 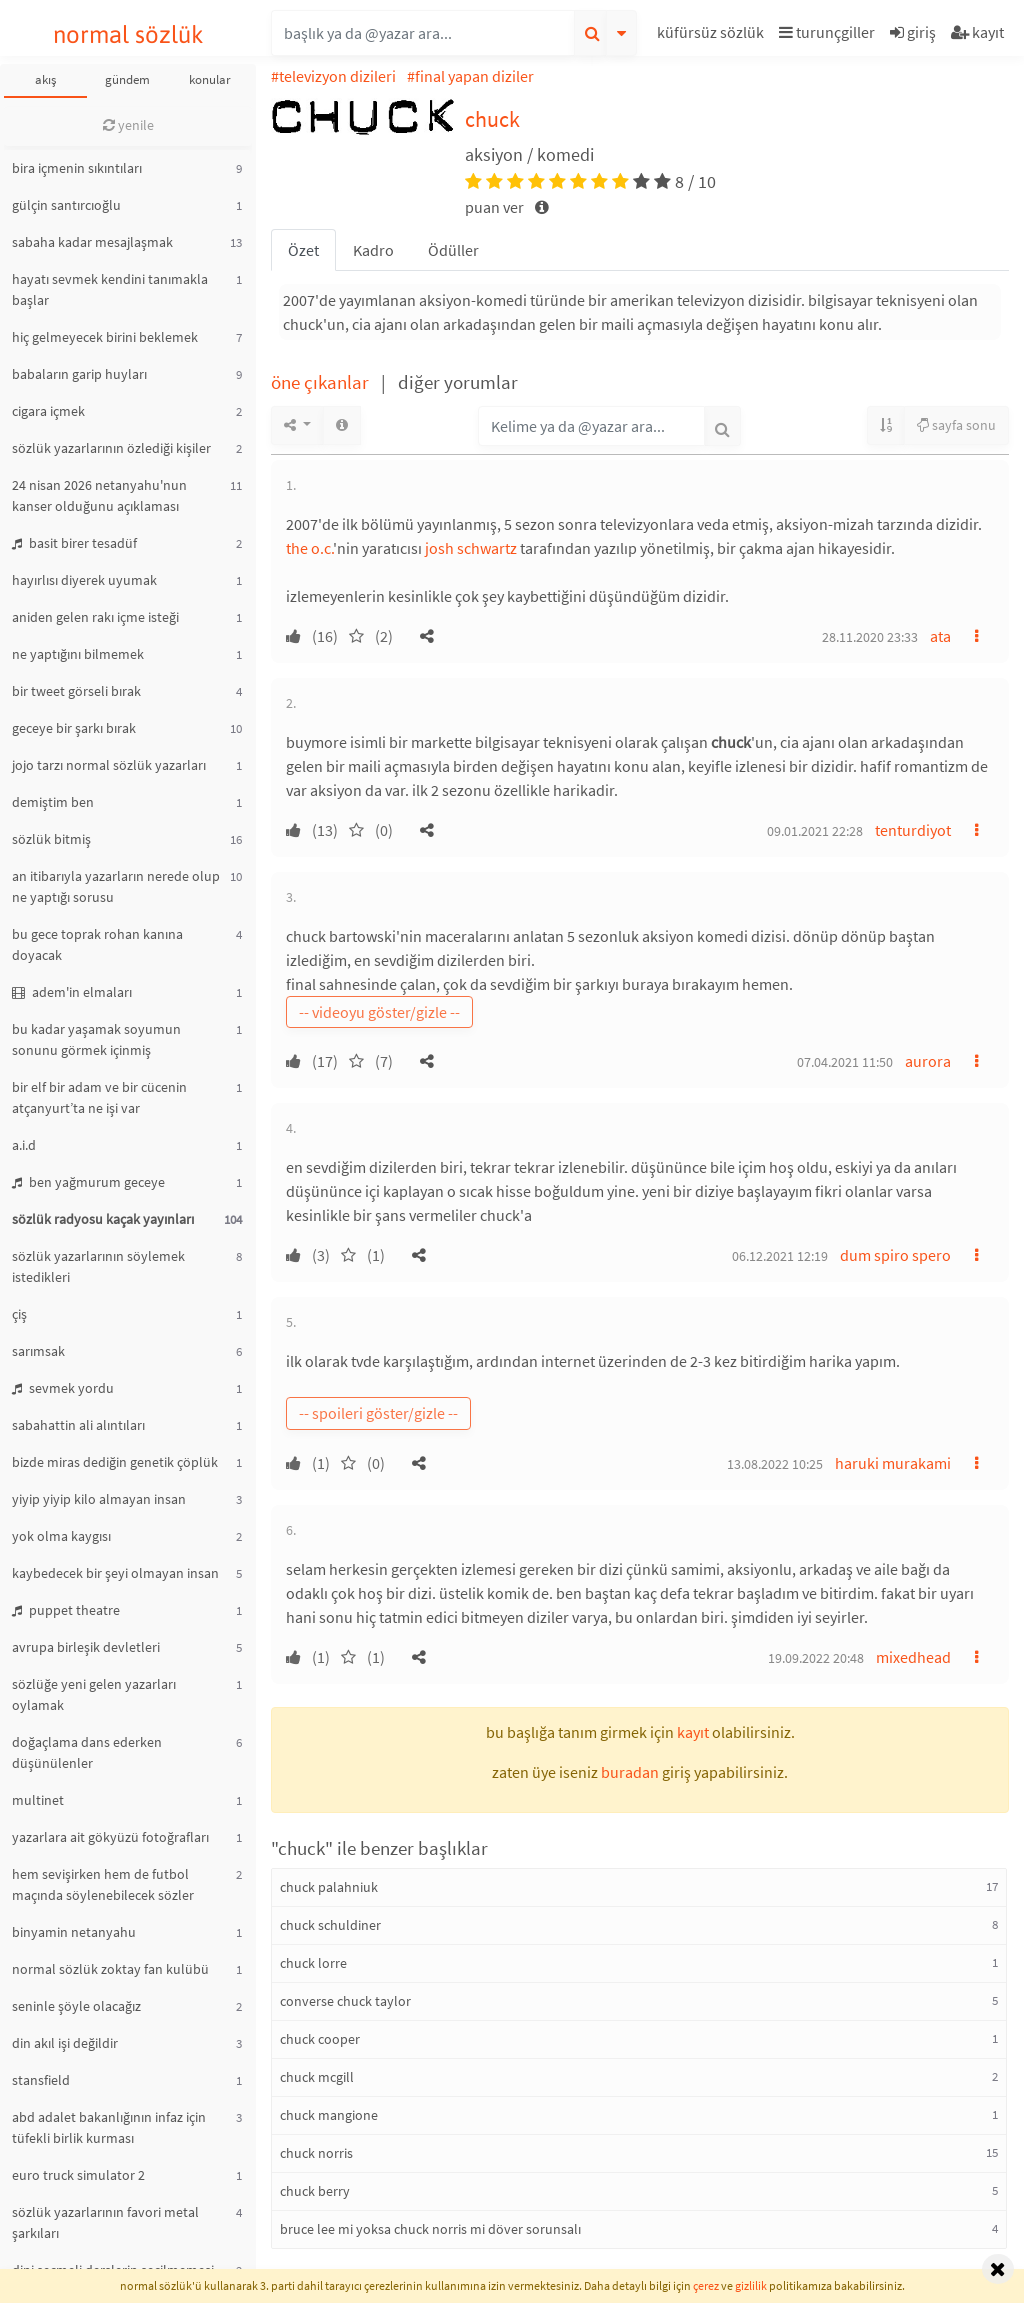 I want to click on doğaçlama dans ederken düşünülenler, so click(x=87, y=1752).